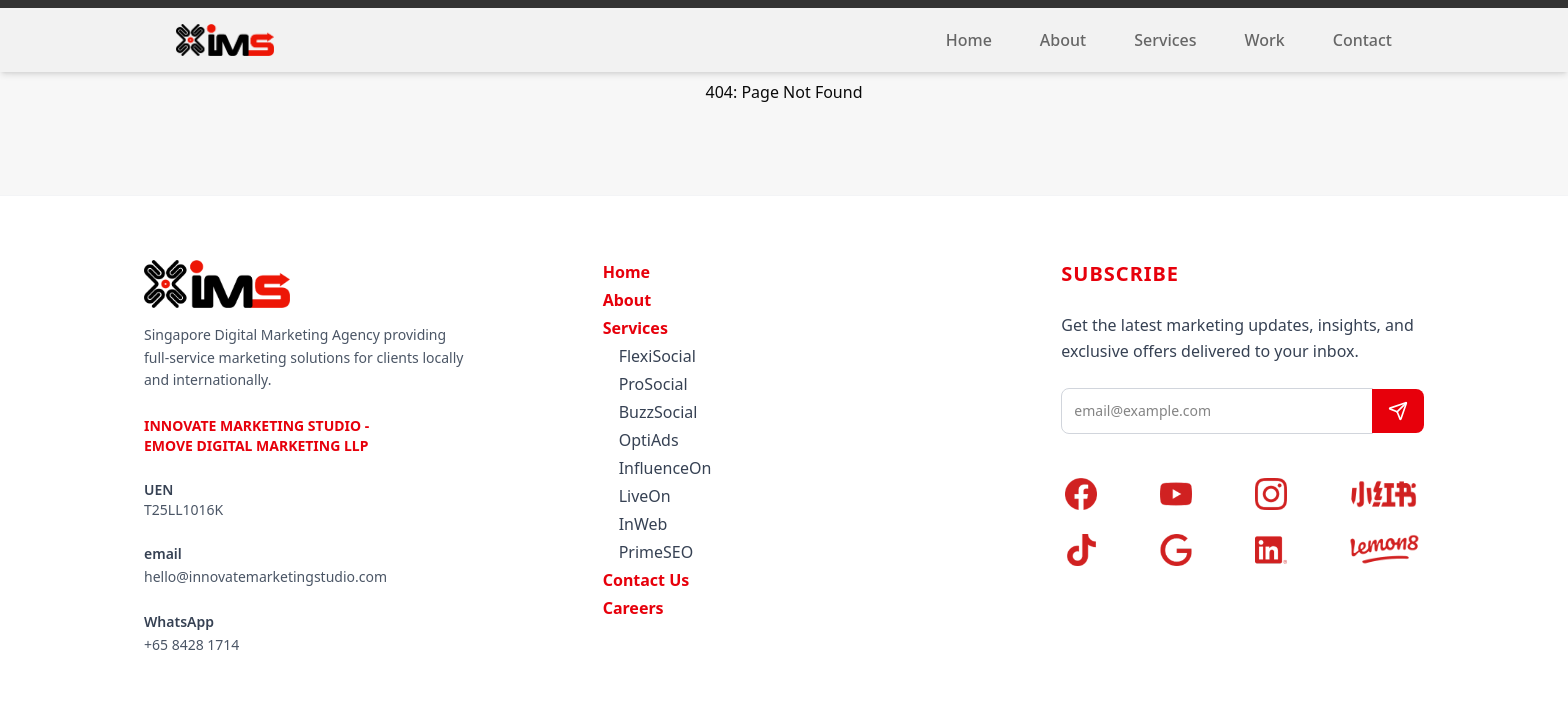 The image size is (1568, 720). I want to click on [TikTok], so click(1100, 550).